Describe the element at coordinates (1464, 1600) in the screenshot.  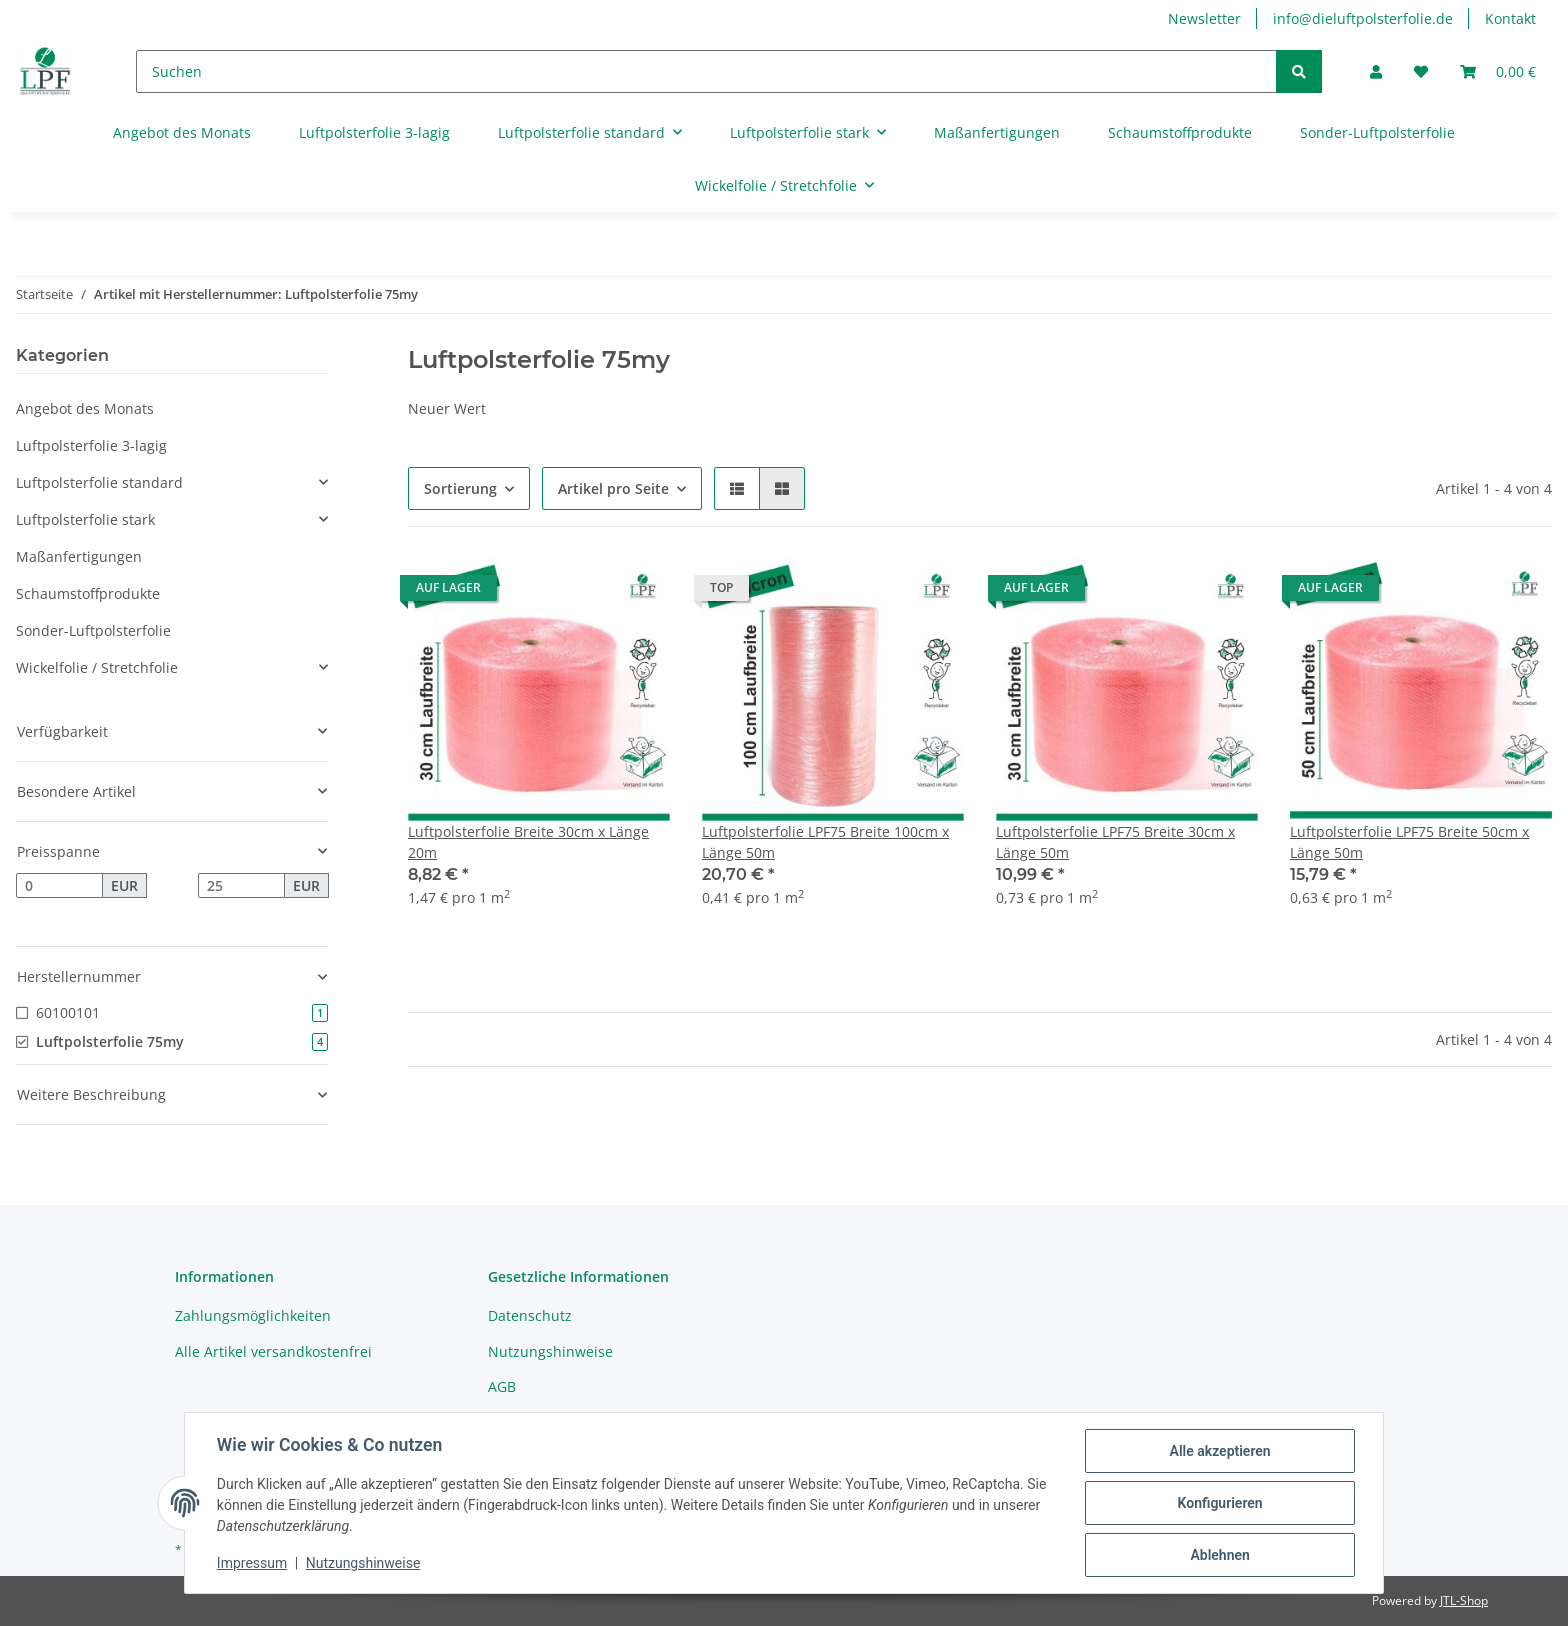
I see `JTL-Shop` at that location.